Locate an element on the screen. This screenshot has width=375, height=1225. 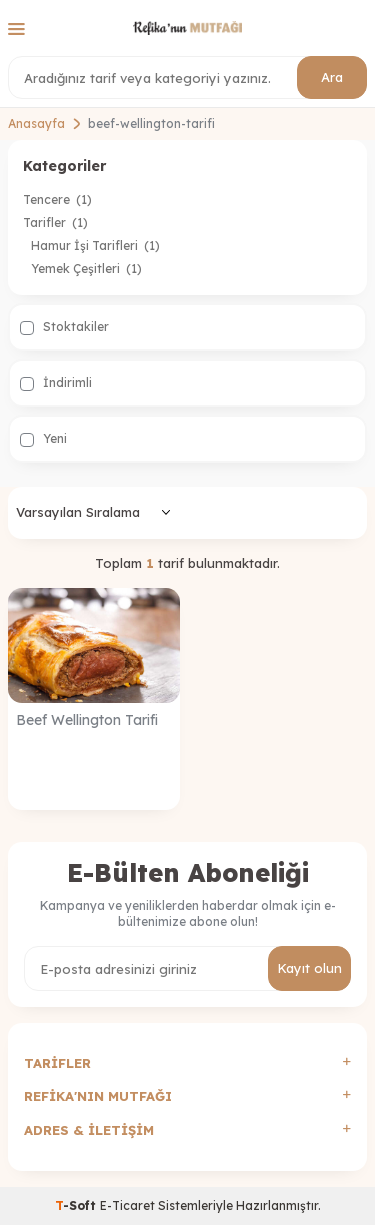
Anasayfa is located at coordinates (36, 123).